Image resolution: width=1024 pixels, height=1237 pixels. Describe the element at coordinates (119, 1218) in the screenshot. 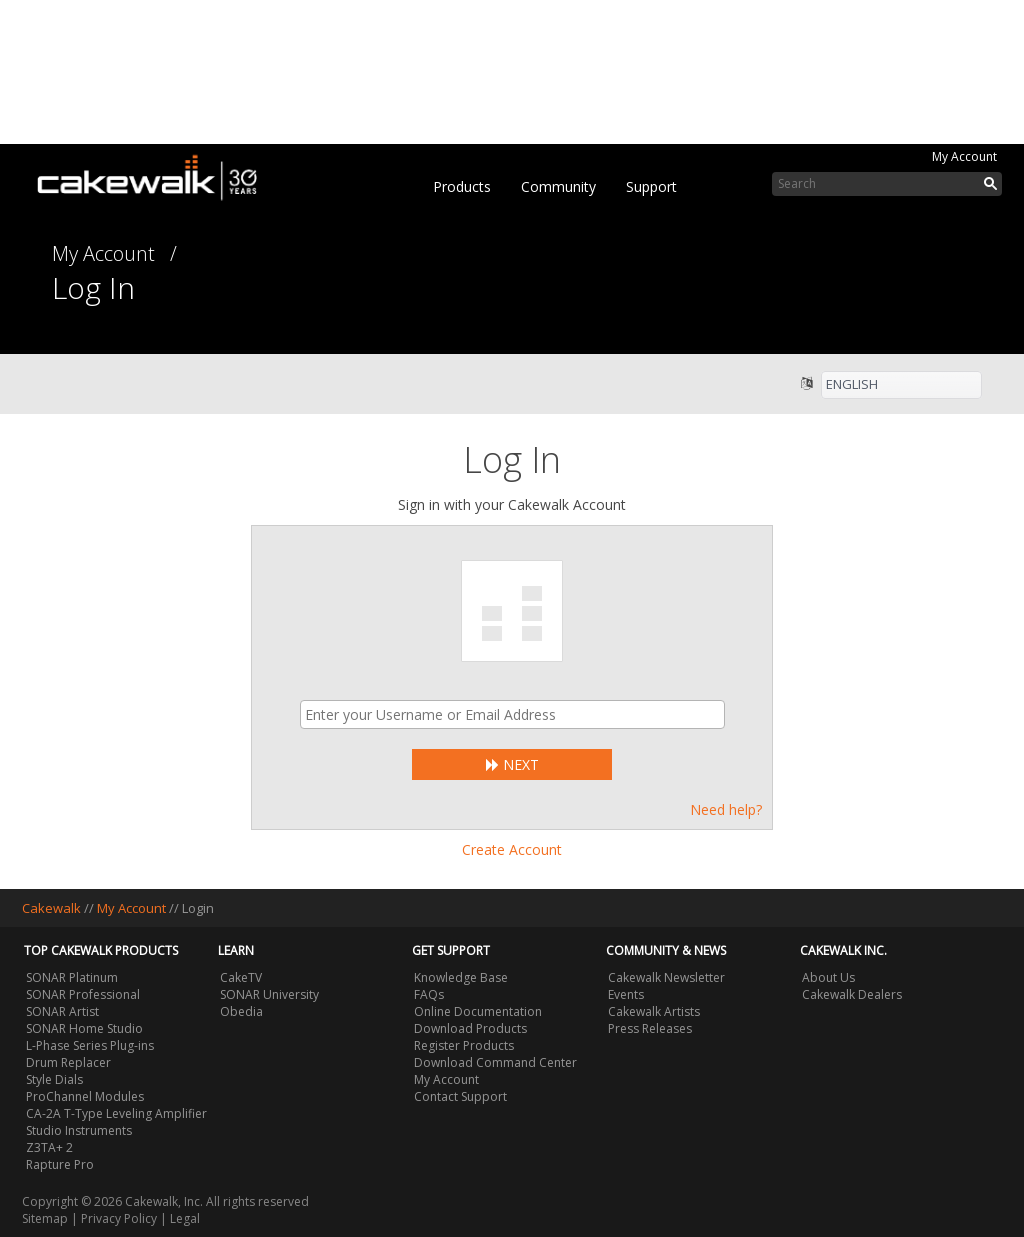

I see `Privacy Policy` at that location.